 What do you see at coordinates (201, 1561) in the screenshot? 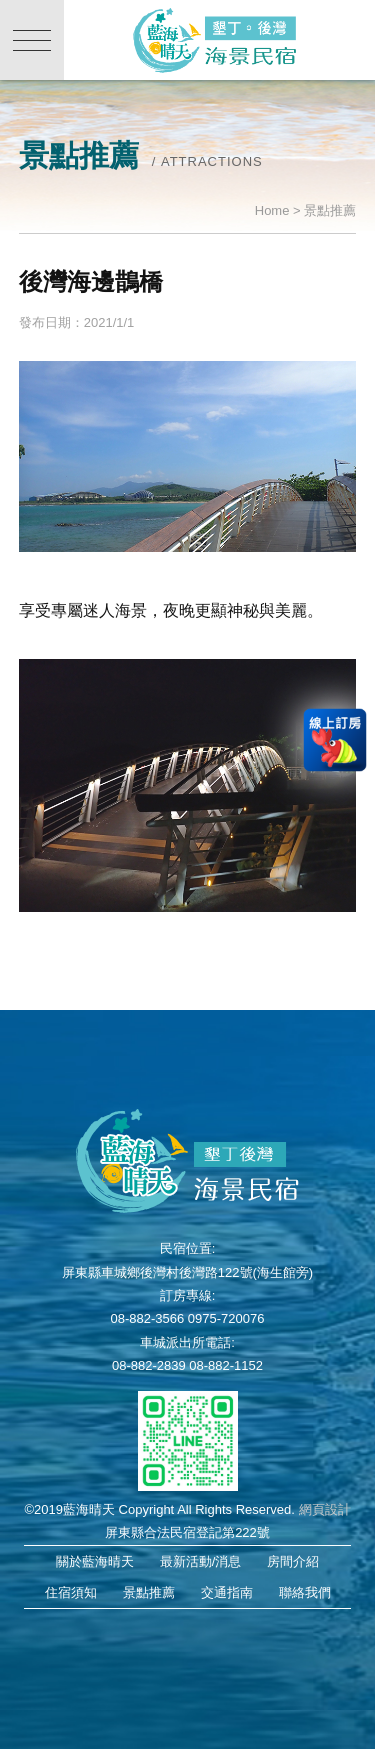
I see `最新活動/消息` at bounding box center [201, 1561].